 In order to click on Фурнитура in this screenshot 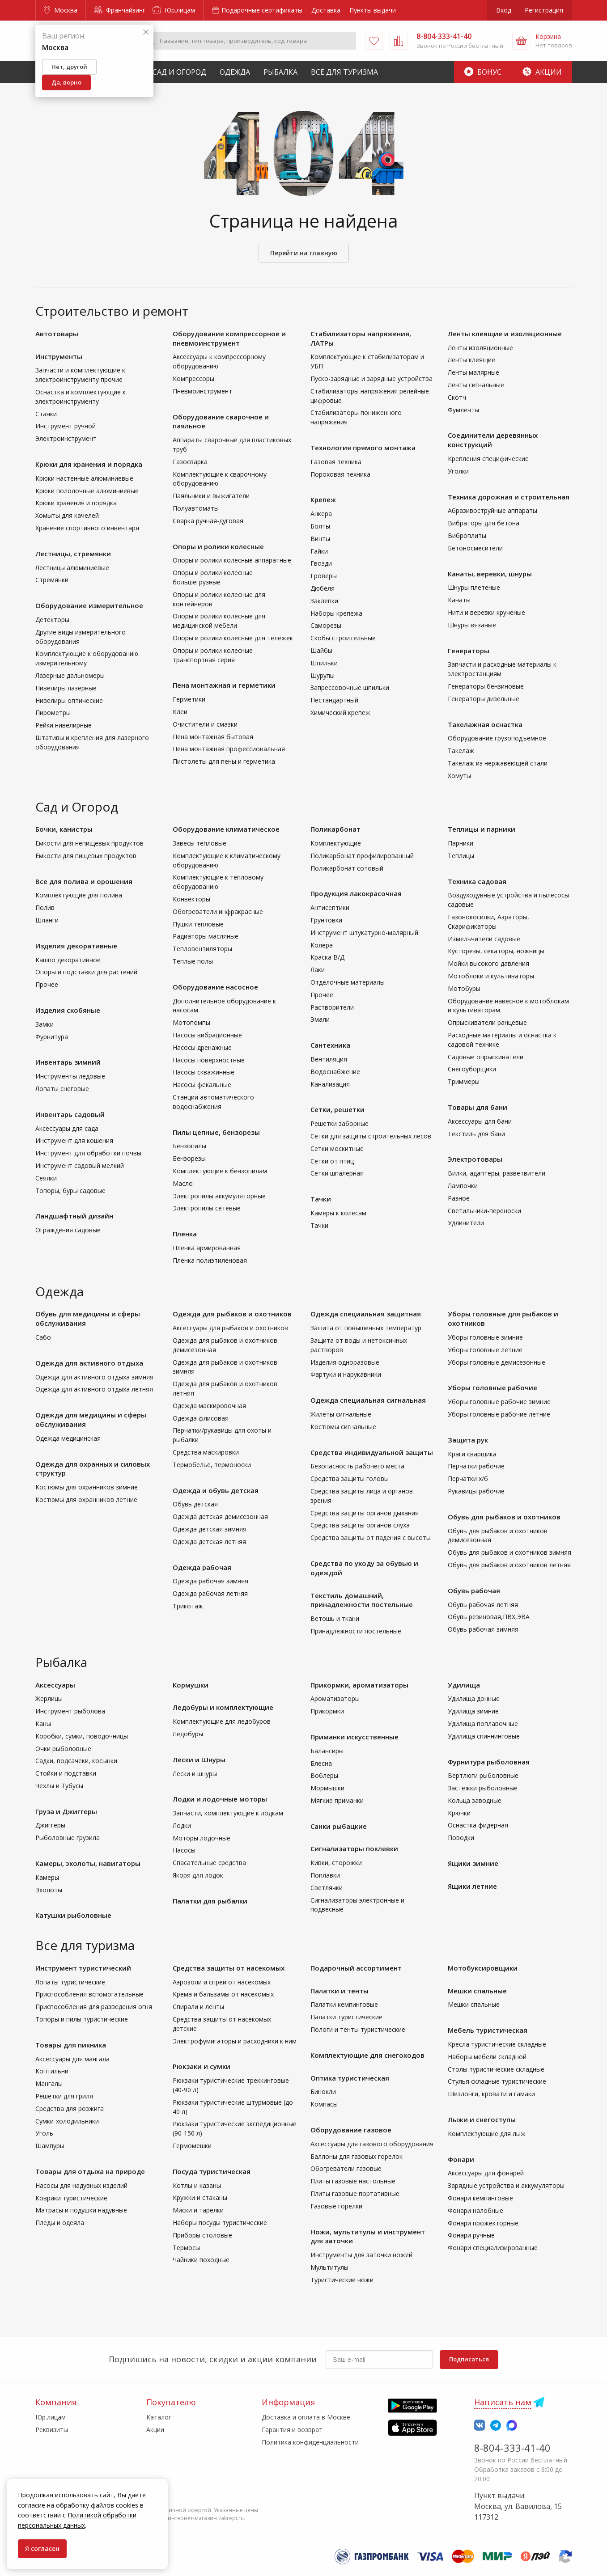, I will do `click(51, 1036)`.